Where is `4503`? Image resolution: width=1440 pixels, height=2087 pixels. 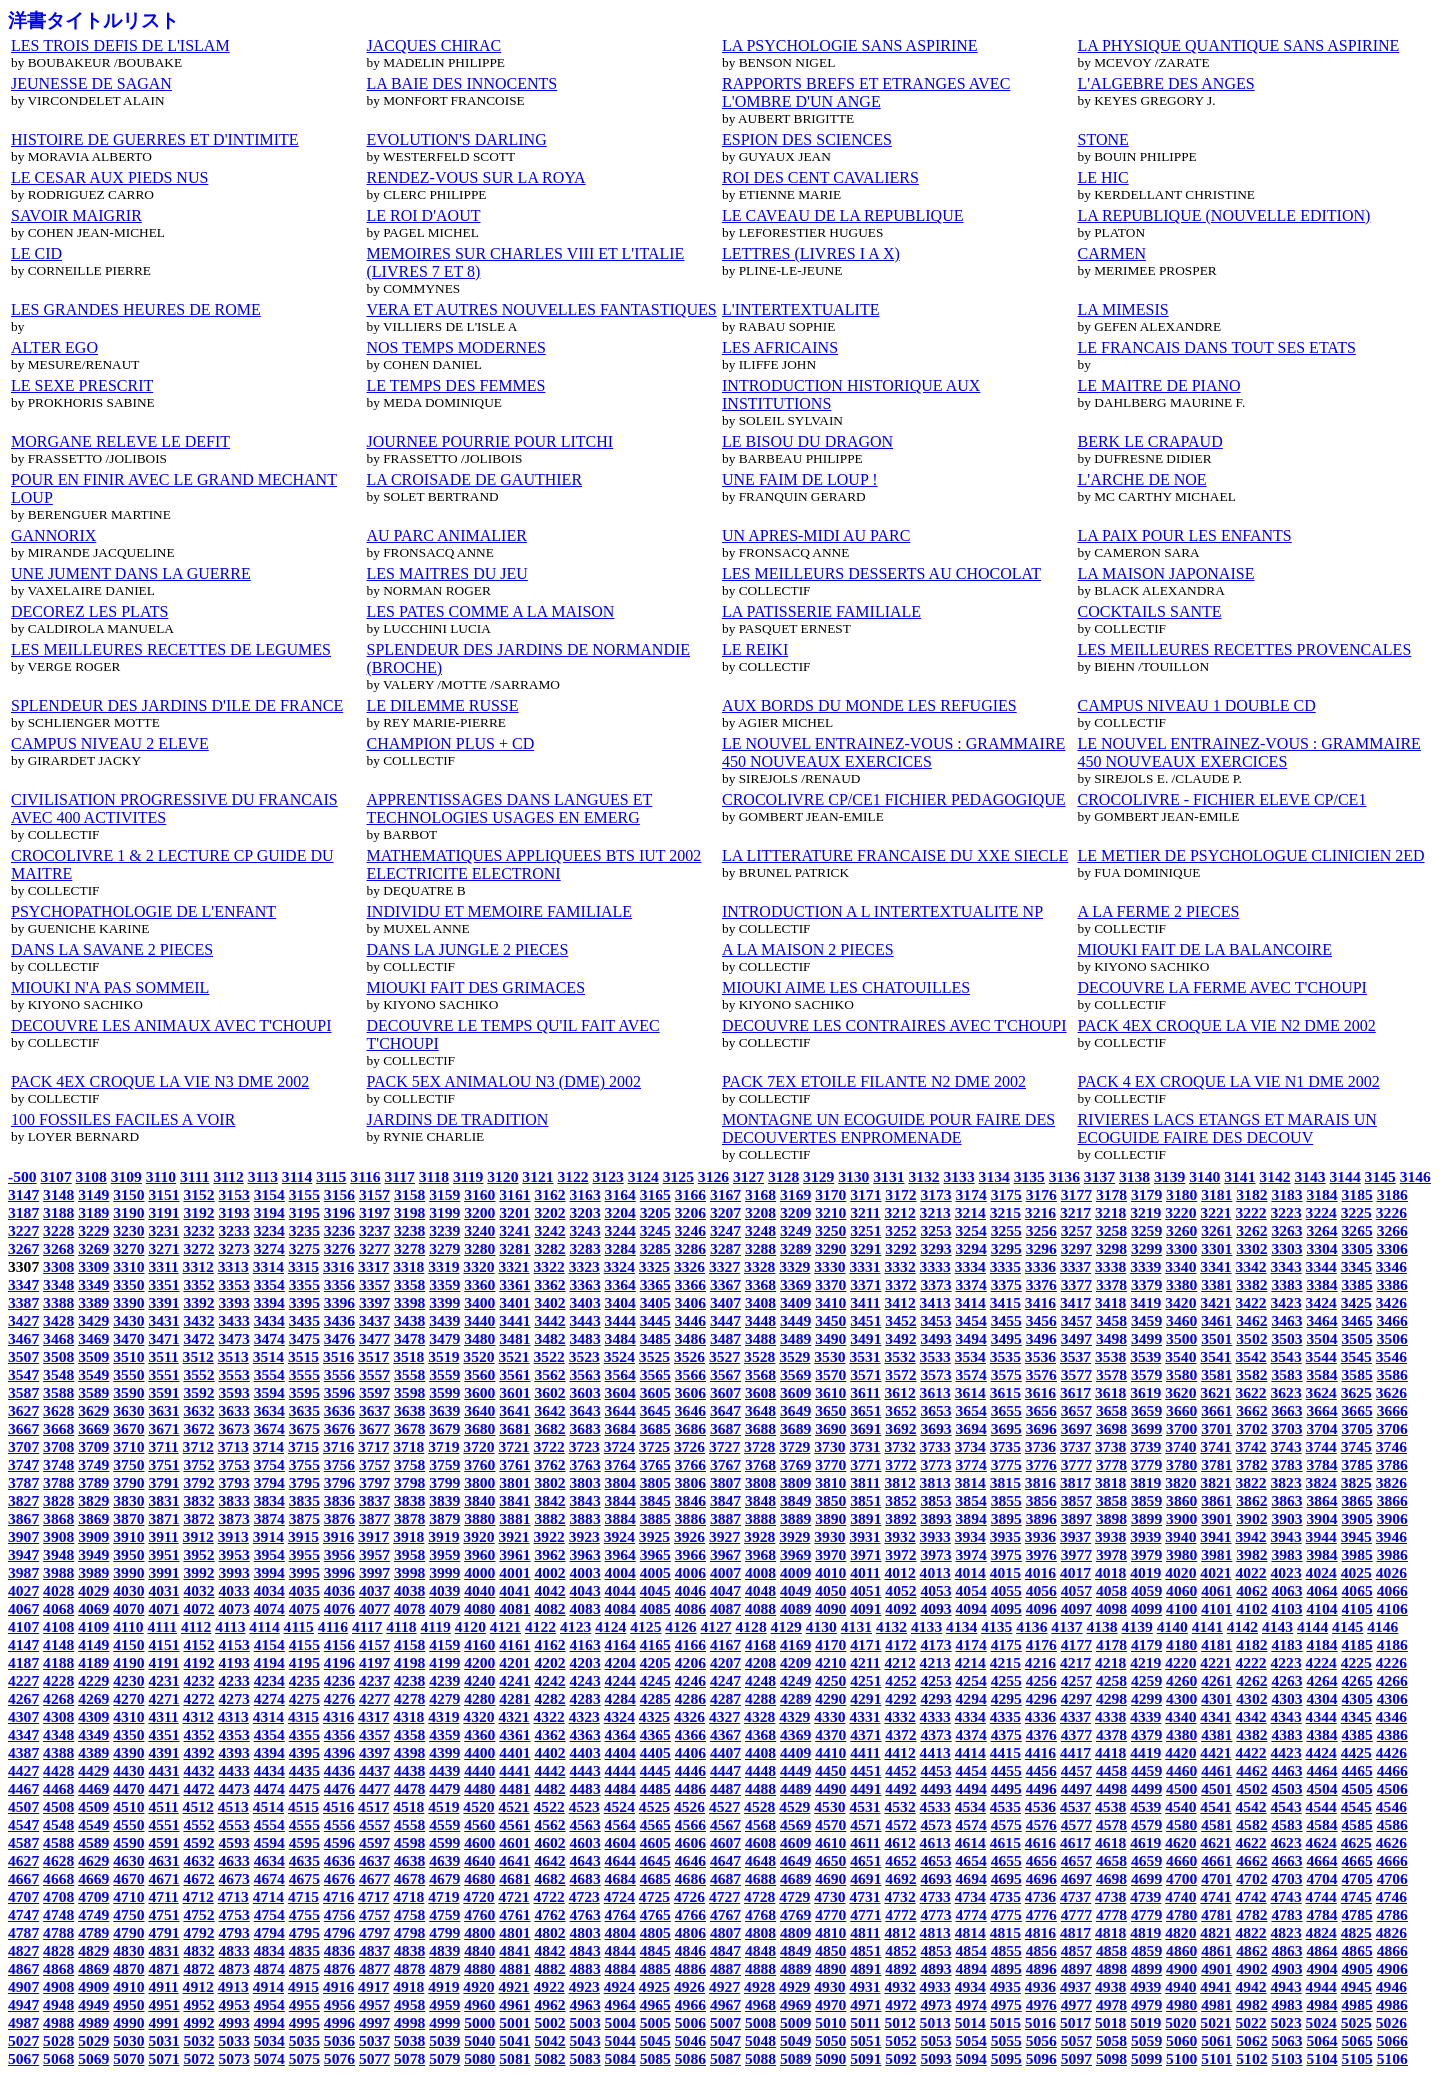
4503 is located at coordinates (1286, 1788).